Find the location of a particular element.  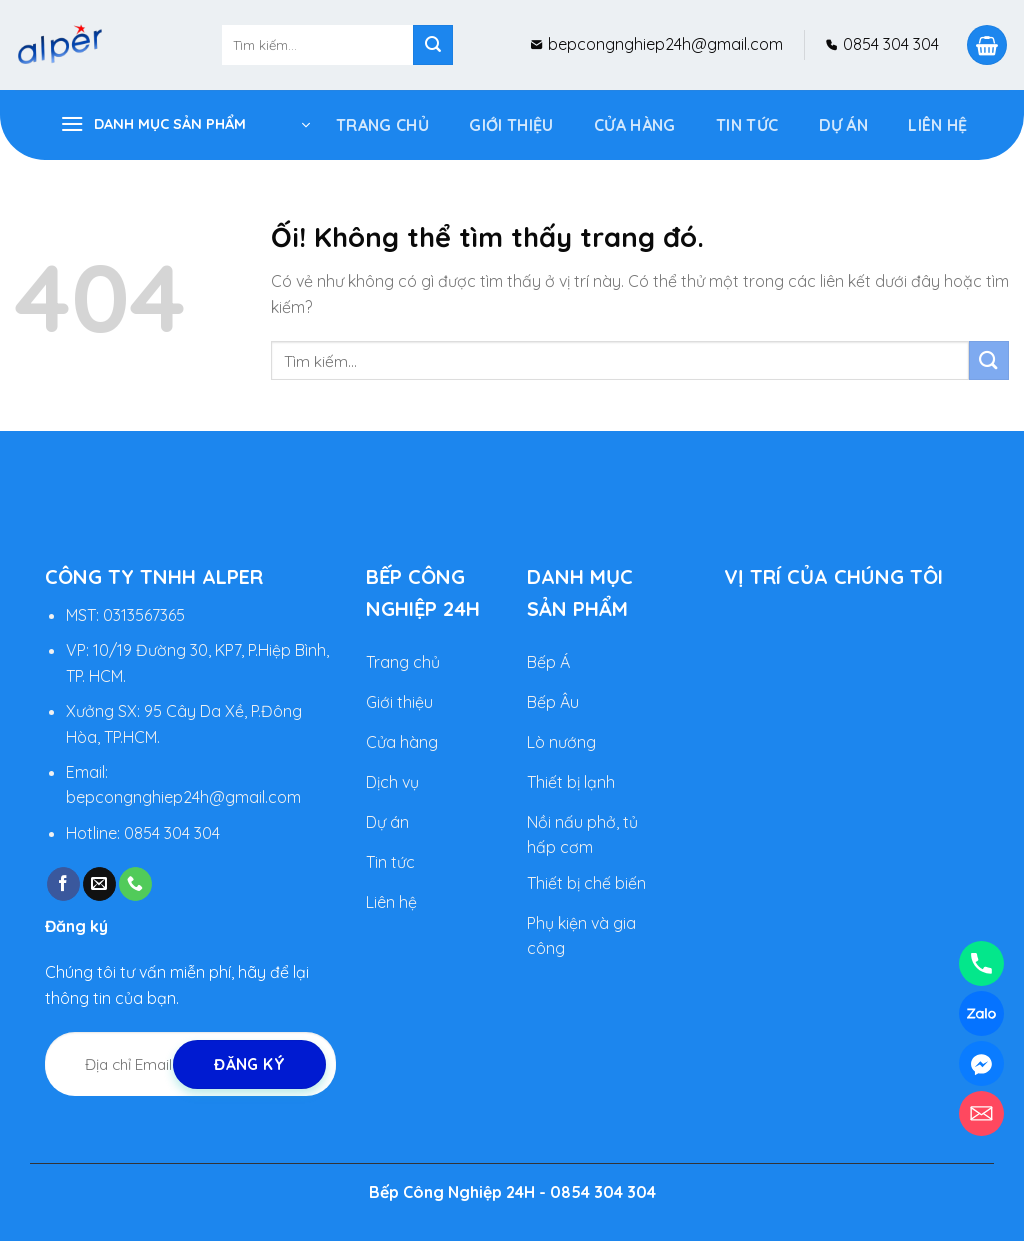

[Theo dõi trên Facebook] is located at coordinates (63, 884).